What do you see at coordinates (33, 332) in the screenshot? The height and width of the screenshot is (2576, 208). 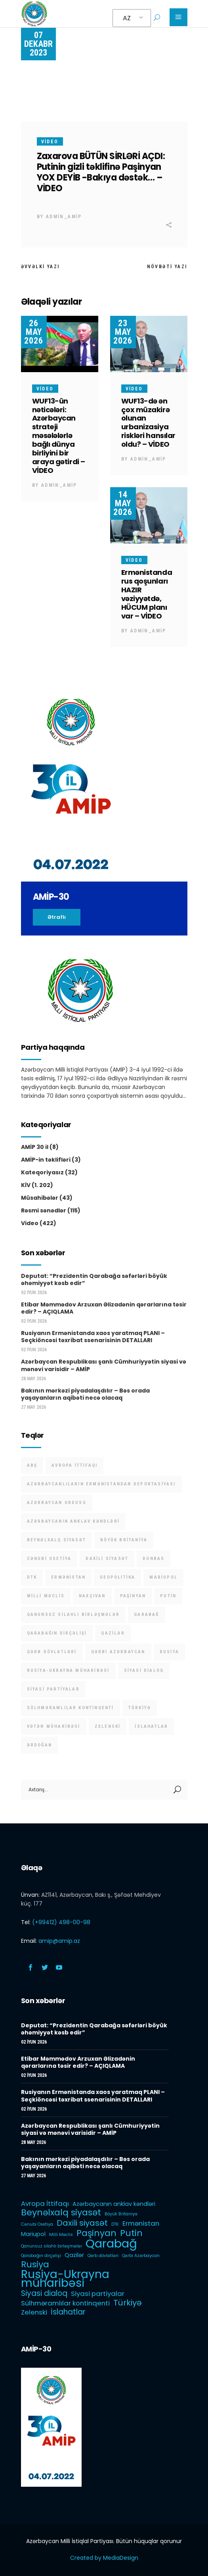 I see `26 May 2026` at bounding box center [33, 332].